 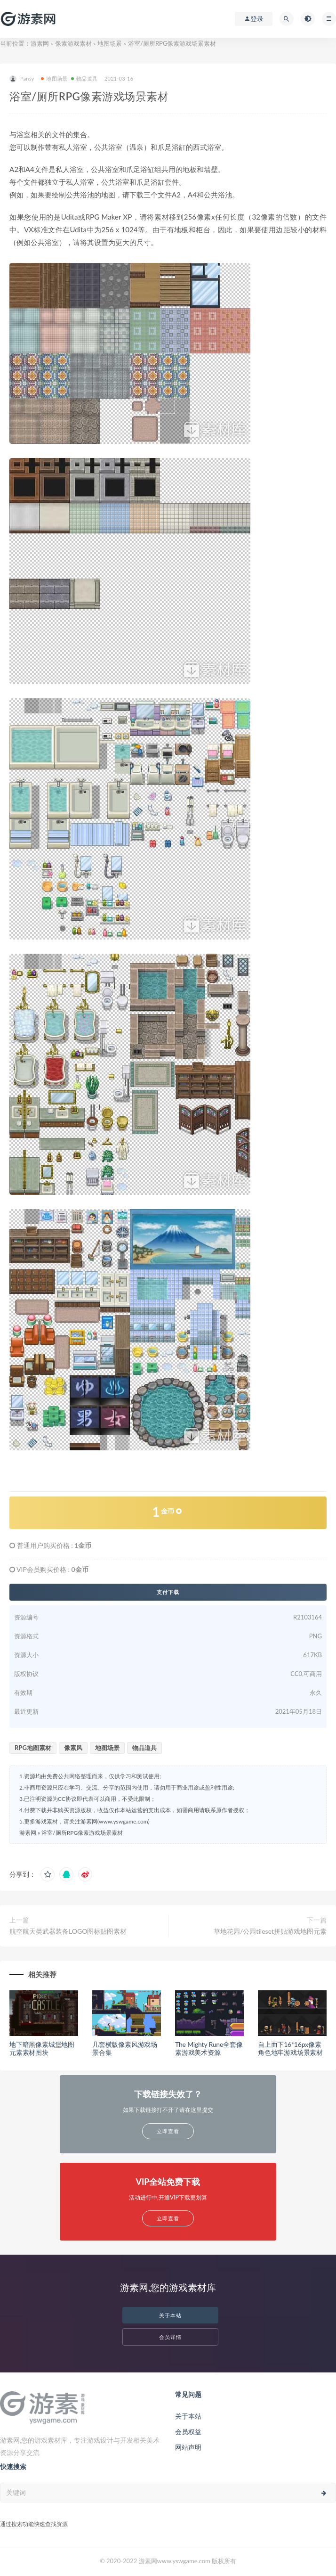 What do you see at coordinates (82, 1832) in the screenshot?
I see `浴室/厕所RPG像素游戏场景素材` at bounding box center [82, 1832].